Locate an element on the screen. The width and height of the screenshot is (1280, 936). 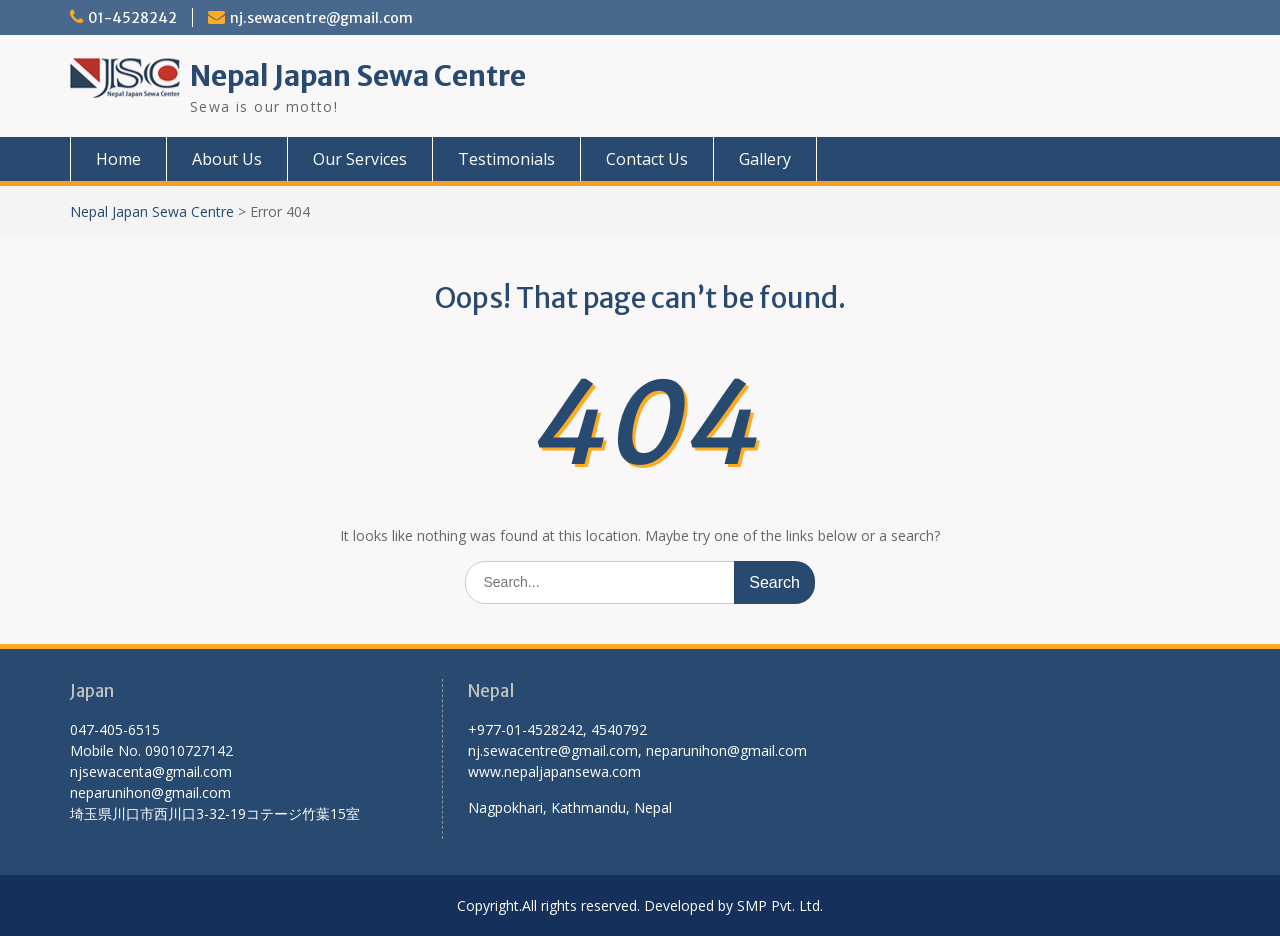
Nepal Japan Sewa Centre is located at coordinates (358, 76).